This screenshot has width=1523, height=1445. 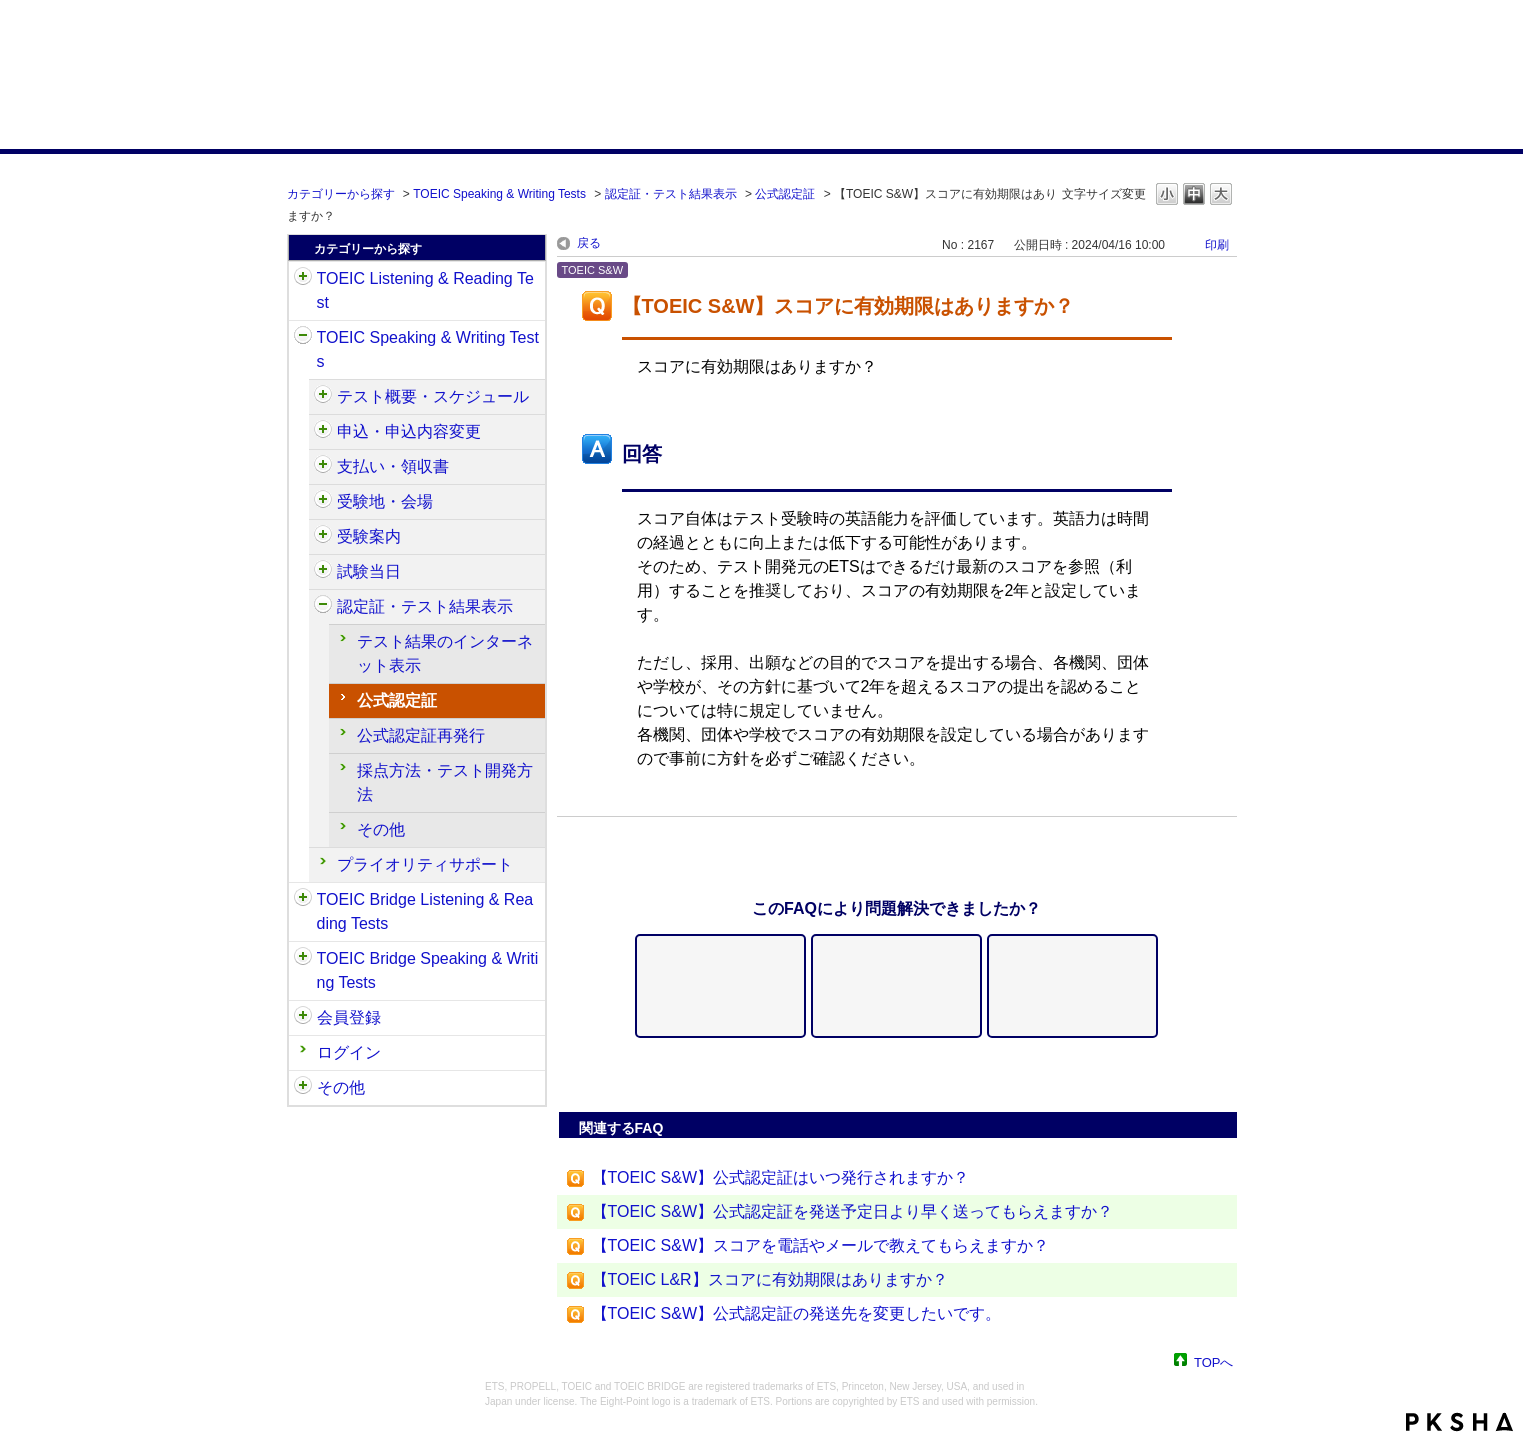 I want to click on ログイン, so click(x=349, y=1052).